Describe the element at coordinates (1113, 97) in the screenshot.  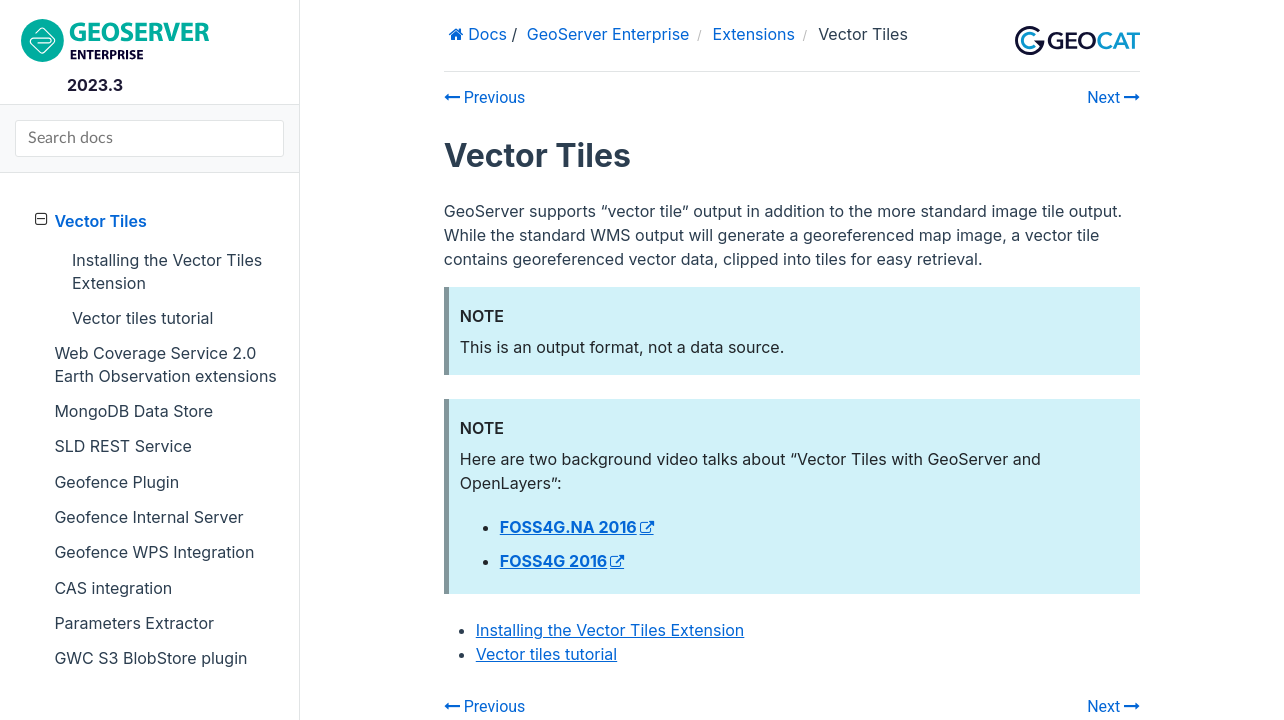
I see `Next` at that location.